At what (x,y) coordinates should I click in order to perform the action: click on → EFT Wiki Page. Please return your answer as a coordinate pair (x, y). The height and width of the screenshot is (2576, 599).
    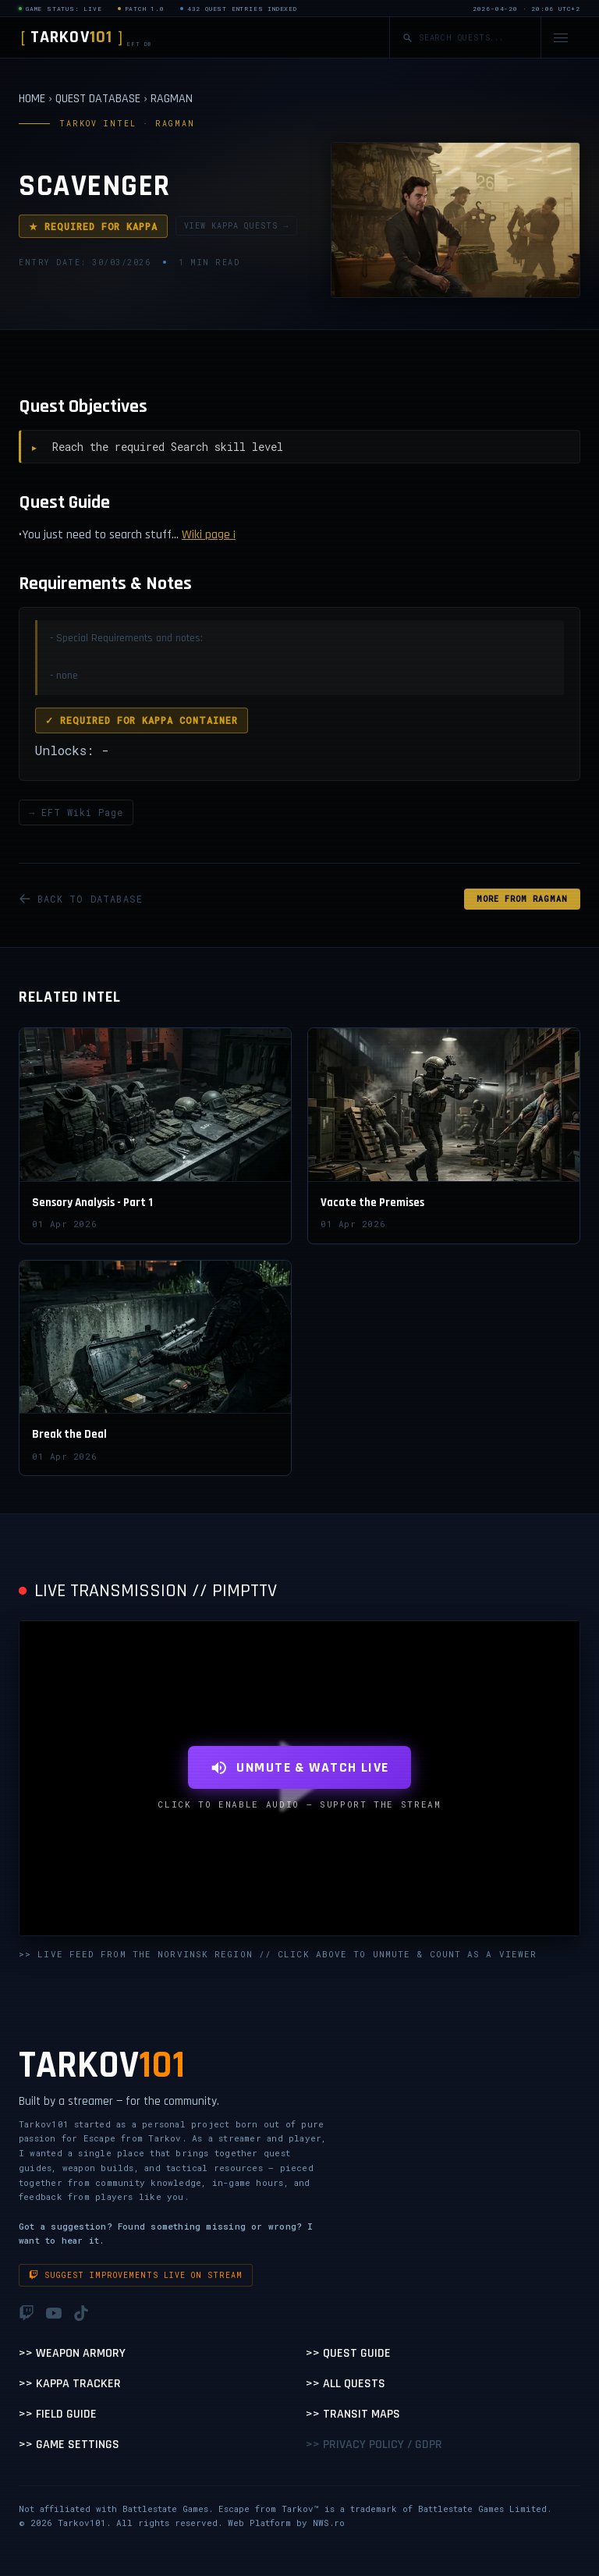
    Looking at the image, I should click on (76, 812).